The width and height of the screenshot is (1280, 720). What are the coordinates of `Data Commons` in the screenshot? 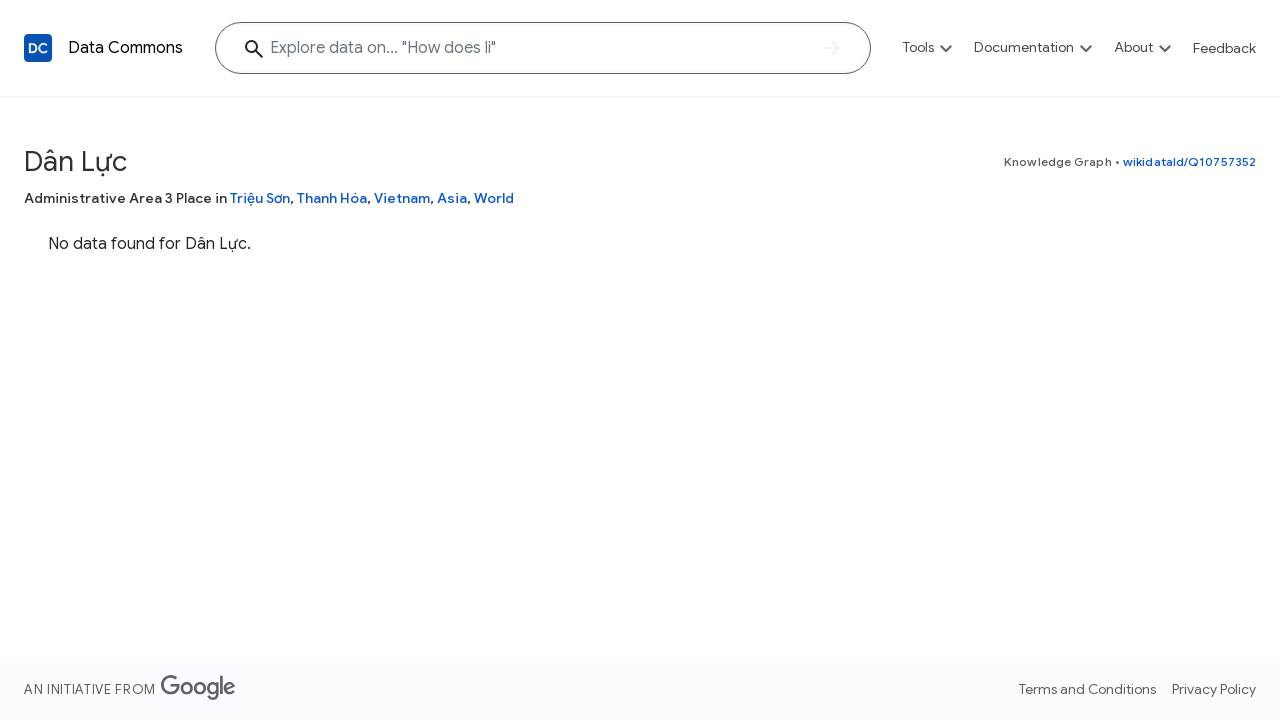 It's located at (125, 48).